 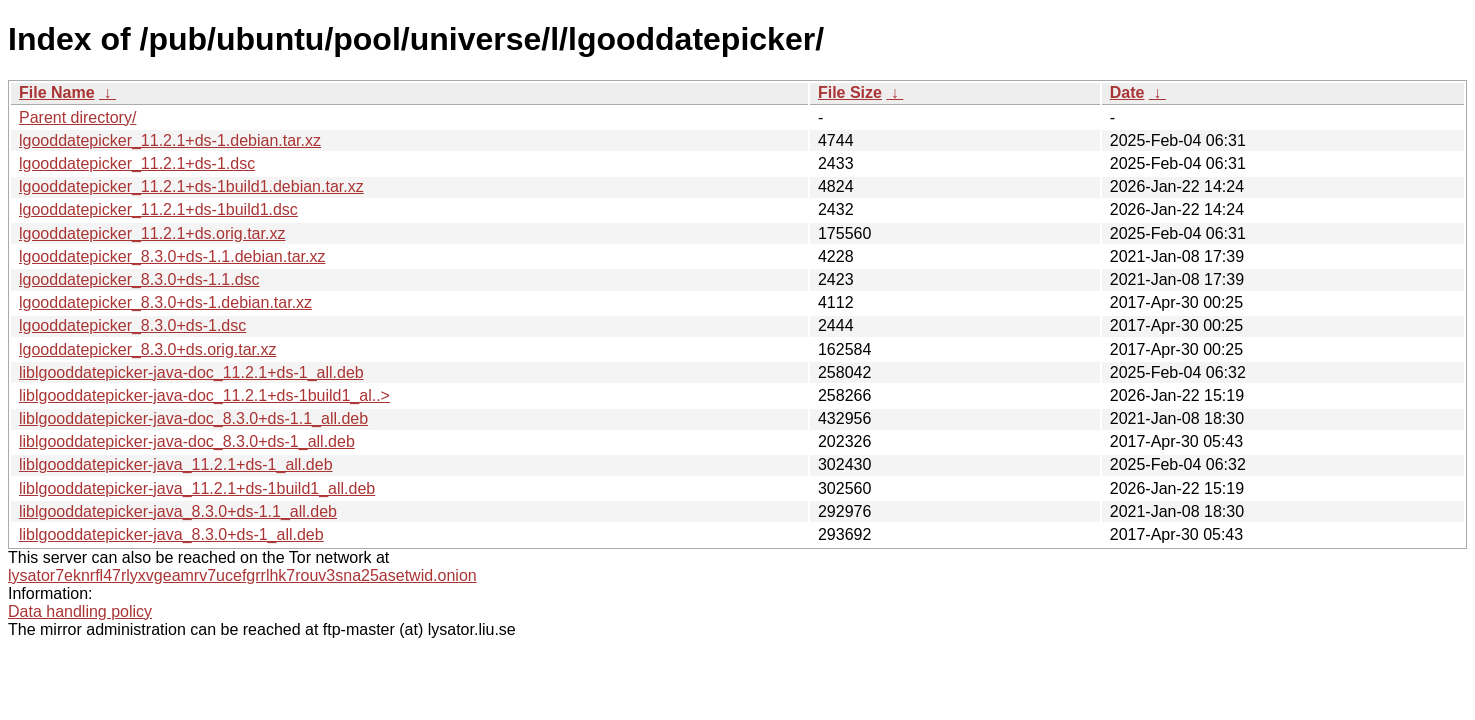 What do you see at coordinates (193, 418) in the screenshot?
I see `liblgooddatepicker-java-doc_8.3.0+ds-1.1_all.deb` at bounding box center [193, 418].